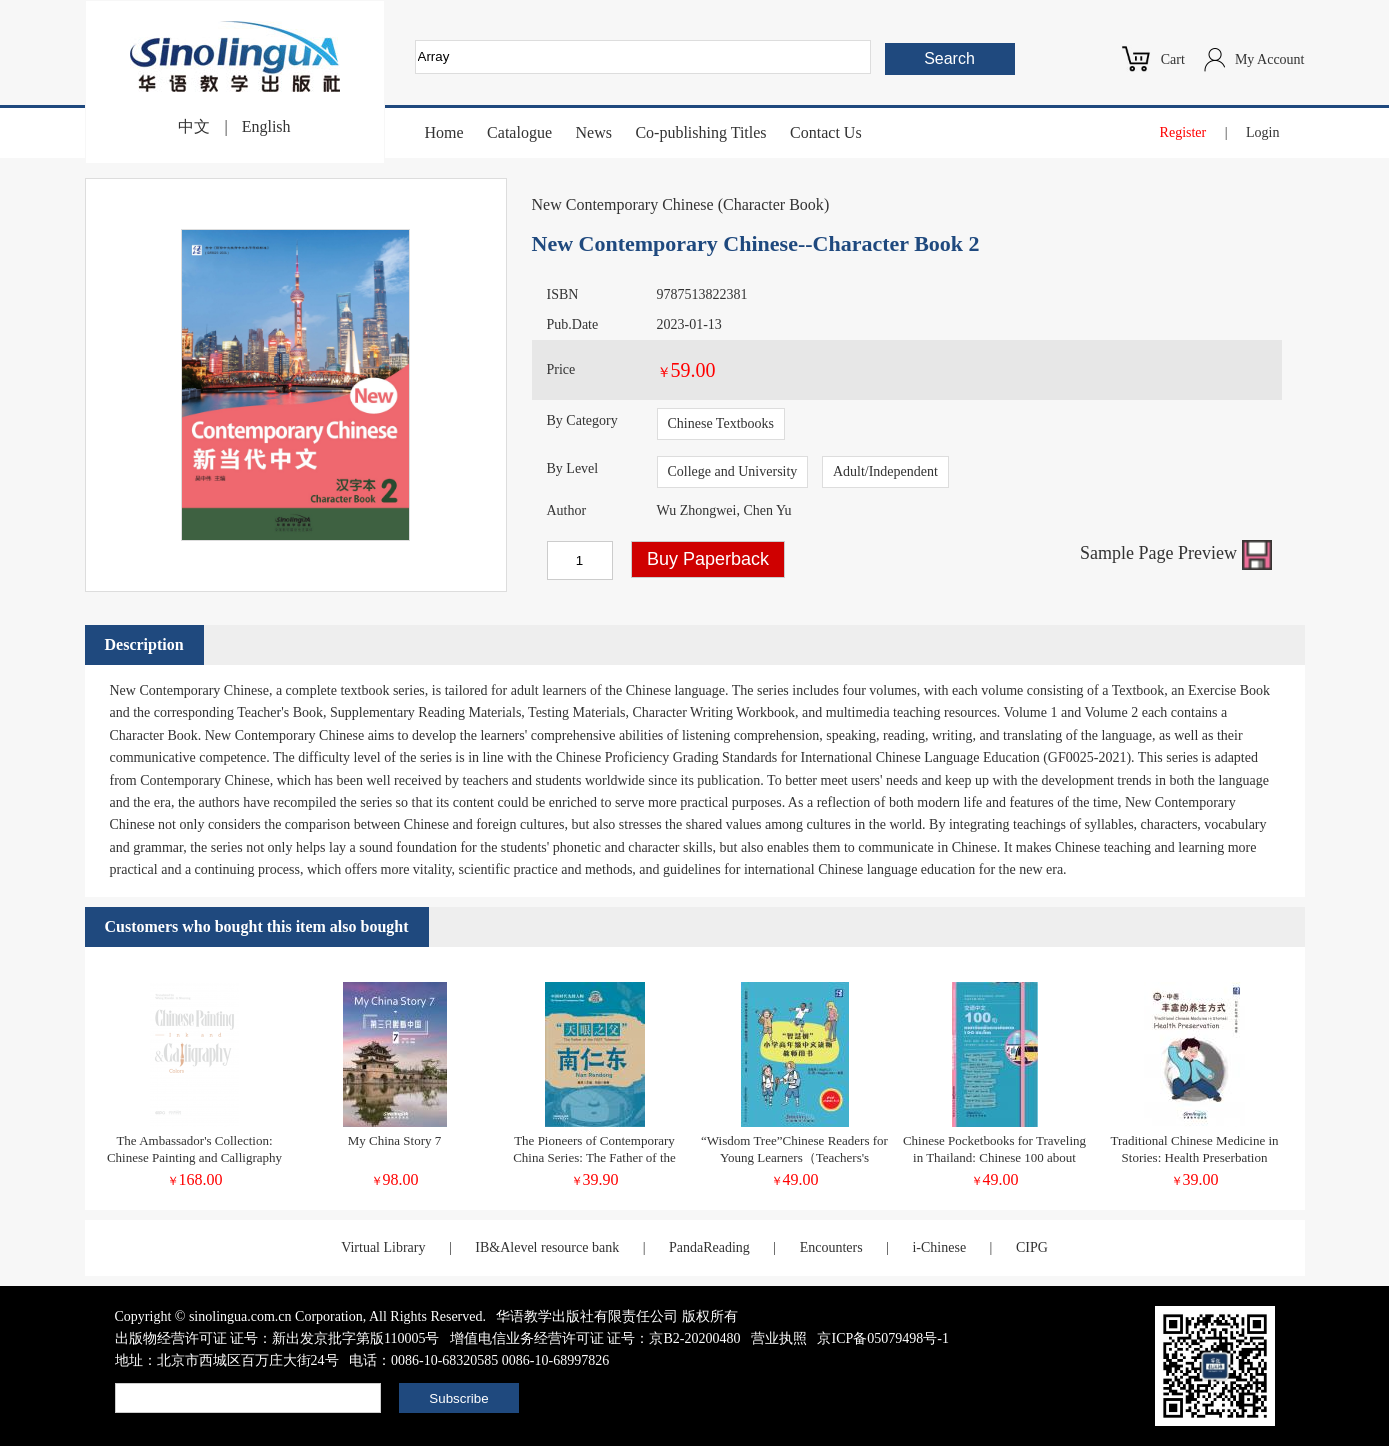 This screenshot has height=1446, width=1389. Describe the element at coordinates (1173, 59) in the screenshot. I see `Cart` at that location.